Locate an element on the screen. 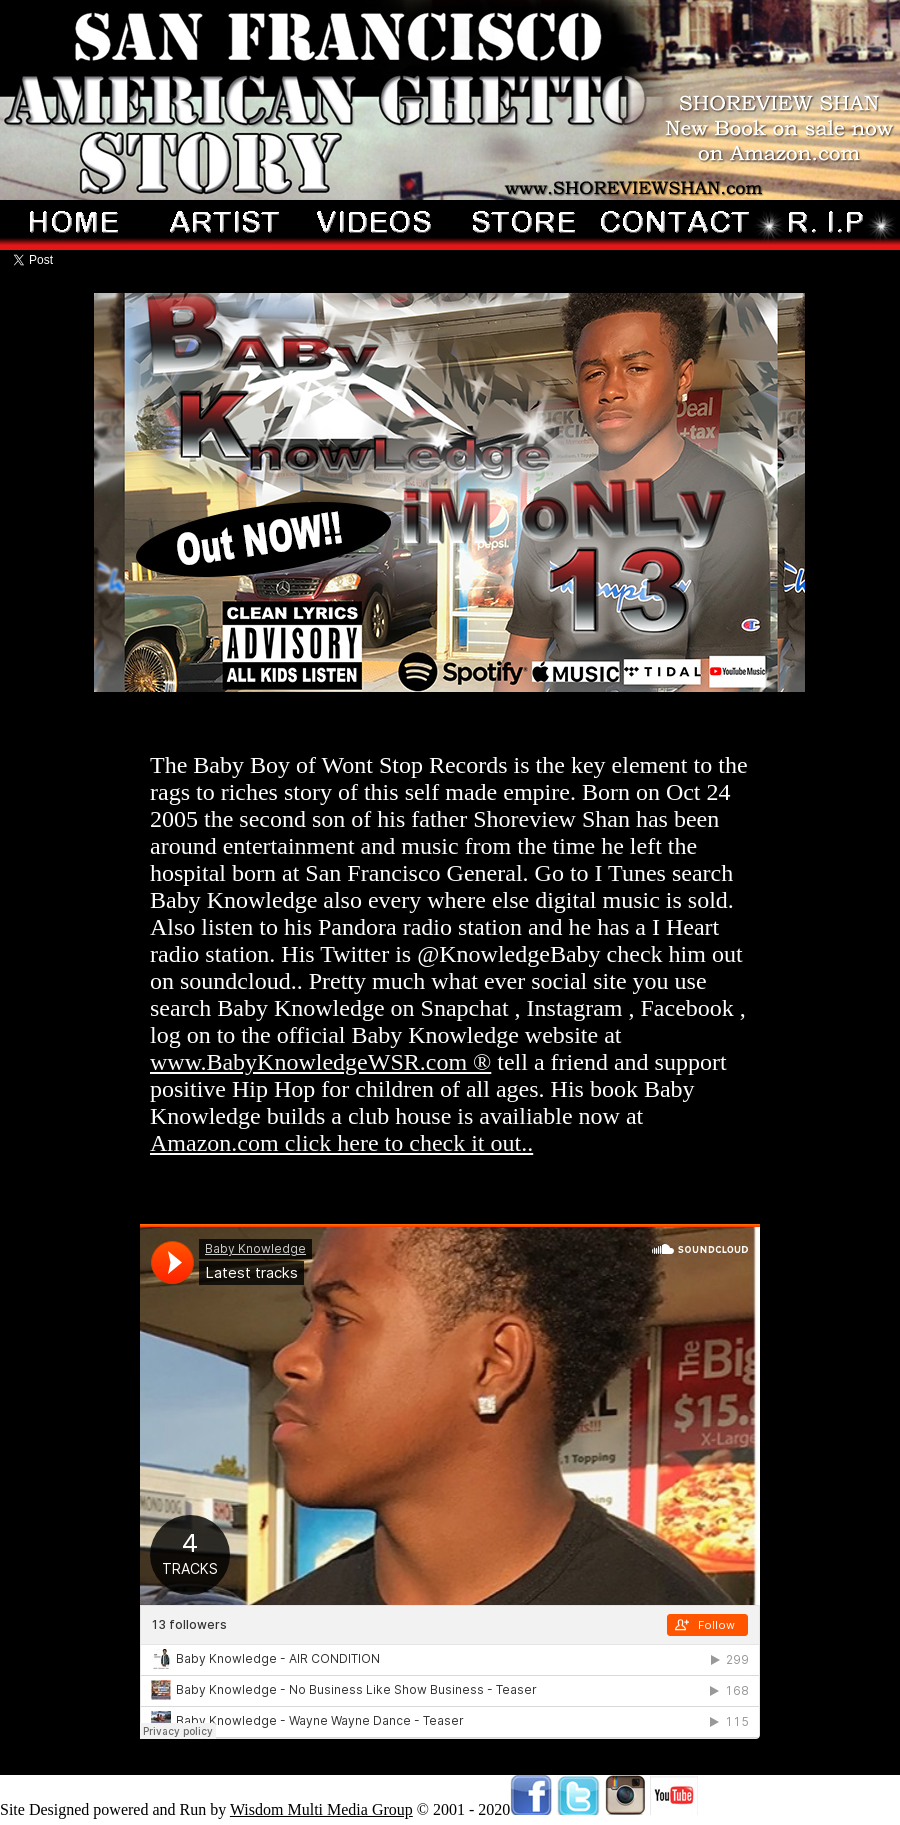  www.BabyKnowledgeWSR.com ® is located at coordinates (320, 1062).